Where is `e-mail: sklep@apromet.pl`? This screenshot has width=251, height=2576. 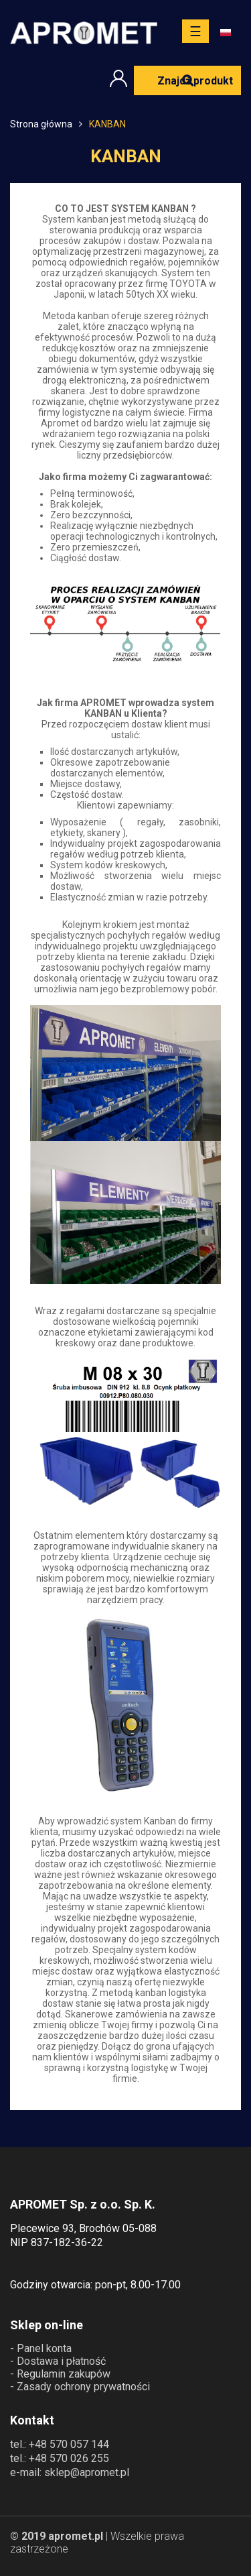
e-mail: sklep@apromet.pl is located at coordinates (69, 2472).